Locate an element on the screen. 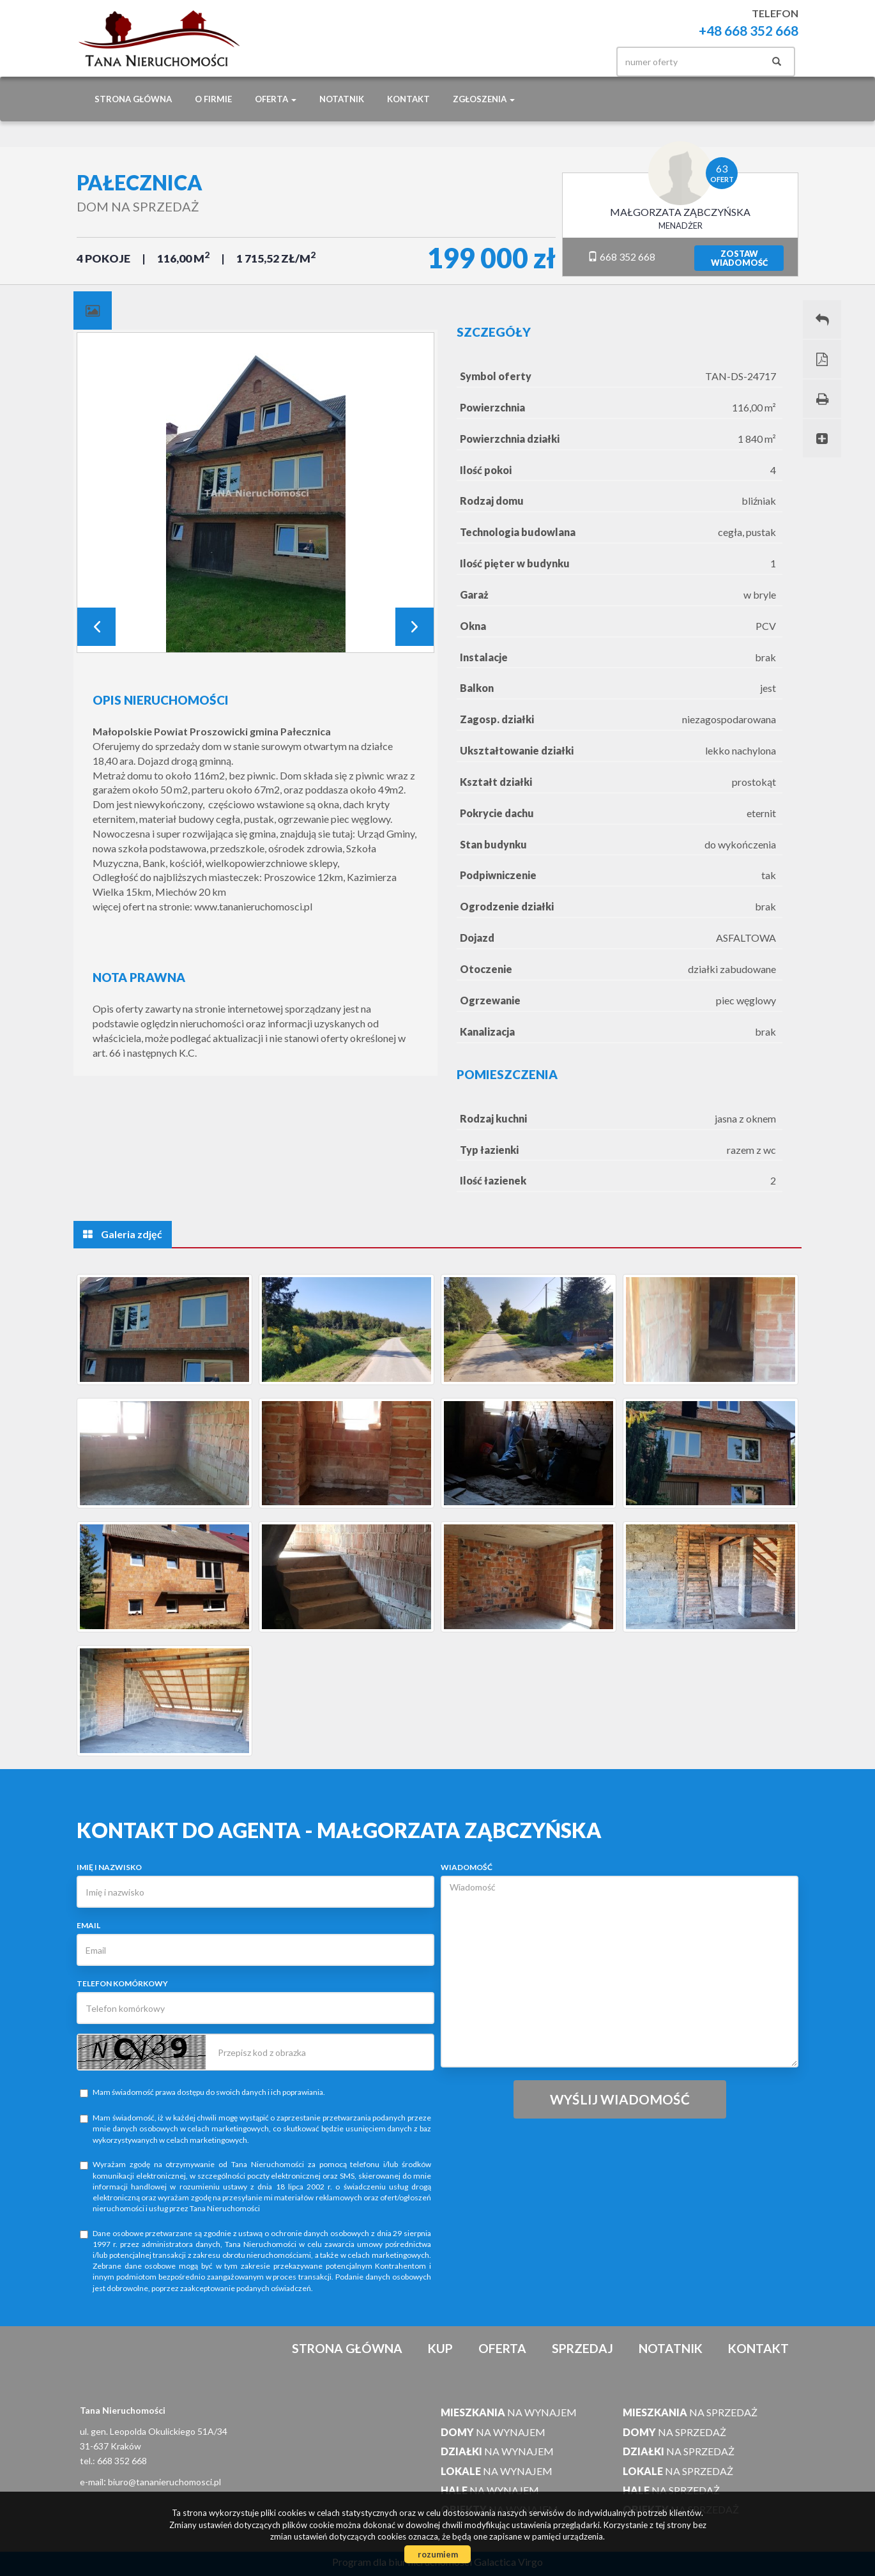 The width and height of the screenshot is (875, 2576). Oferta [button] is located at coordinates (275, 99).